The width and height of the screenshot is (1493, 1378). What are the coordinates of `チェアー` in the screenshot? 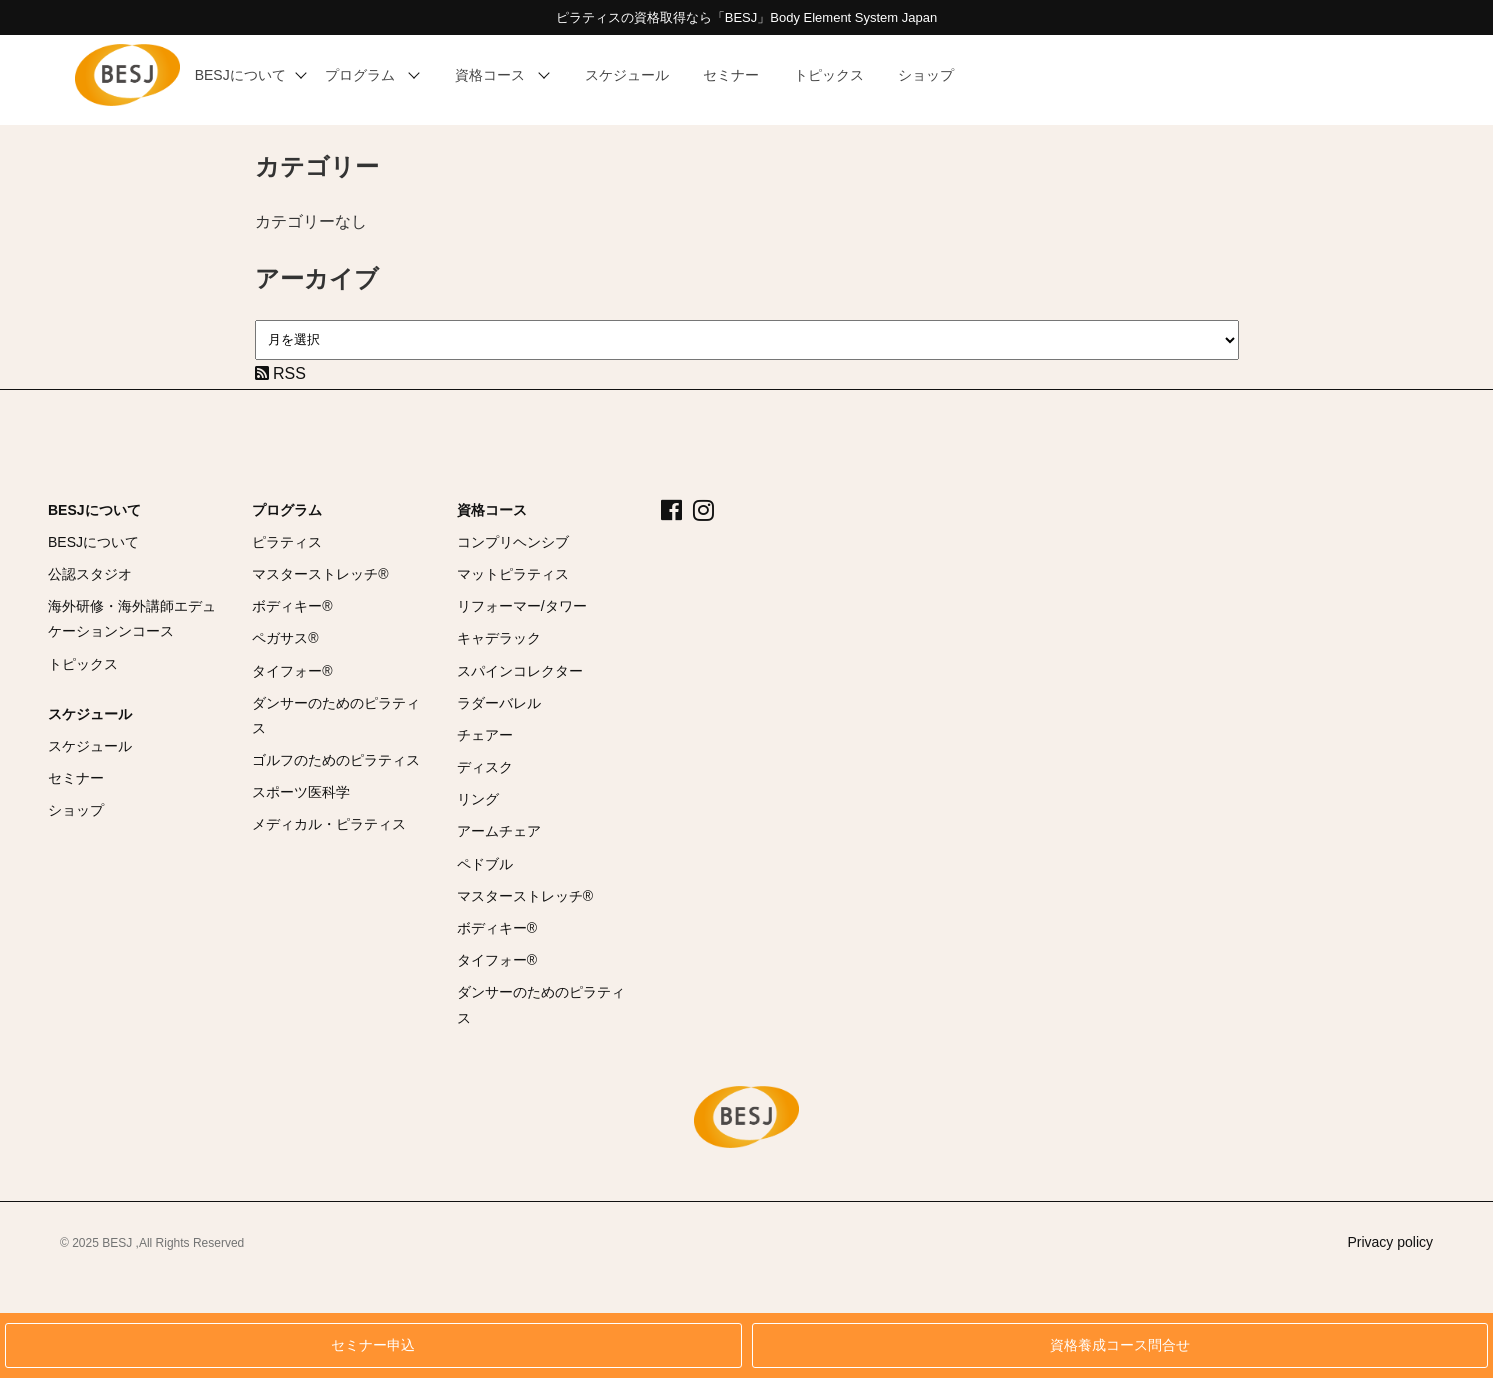 It's located at (485, 735).